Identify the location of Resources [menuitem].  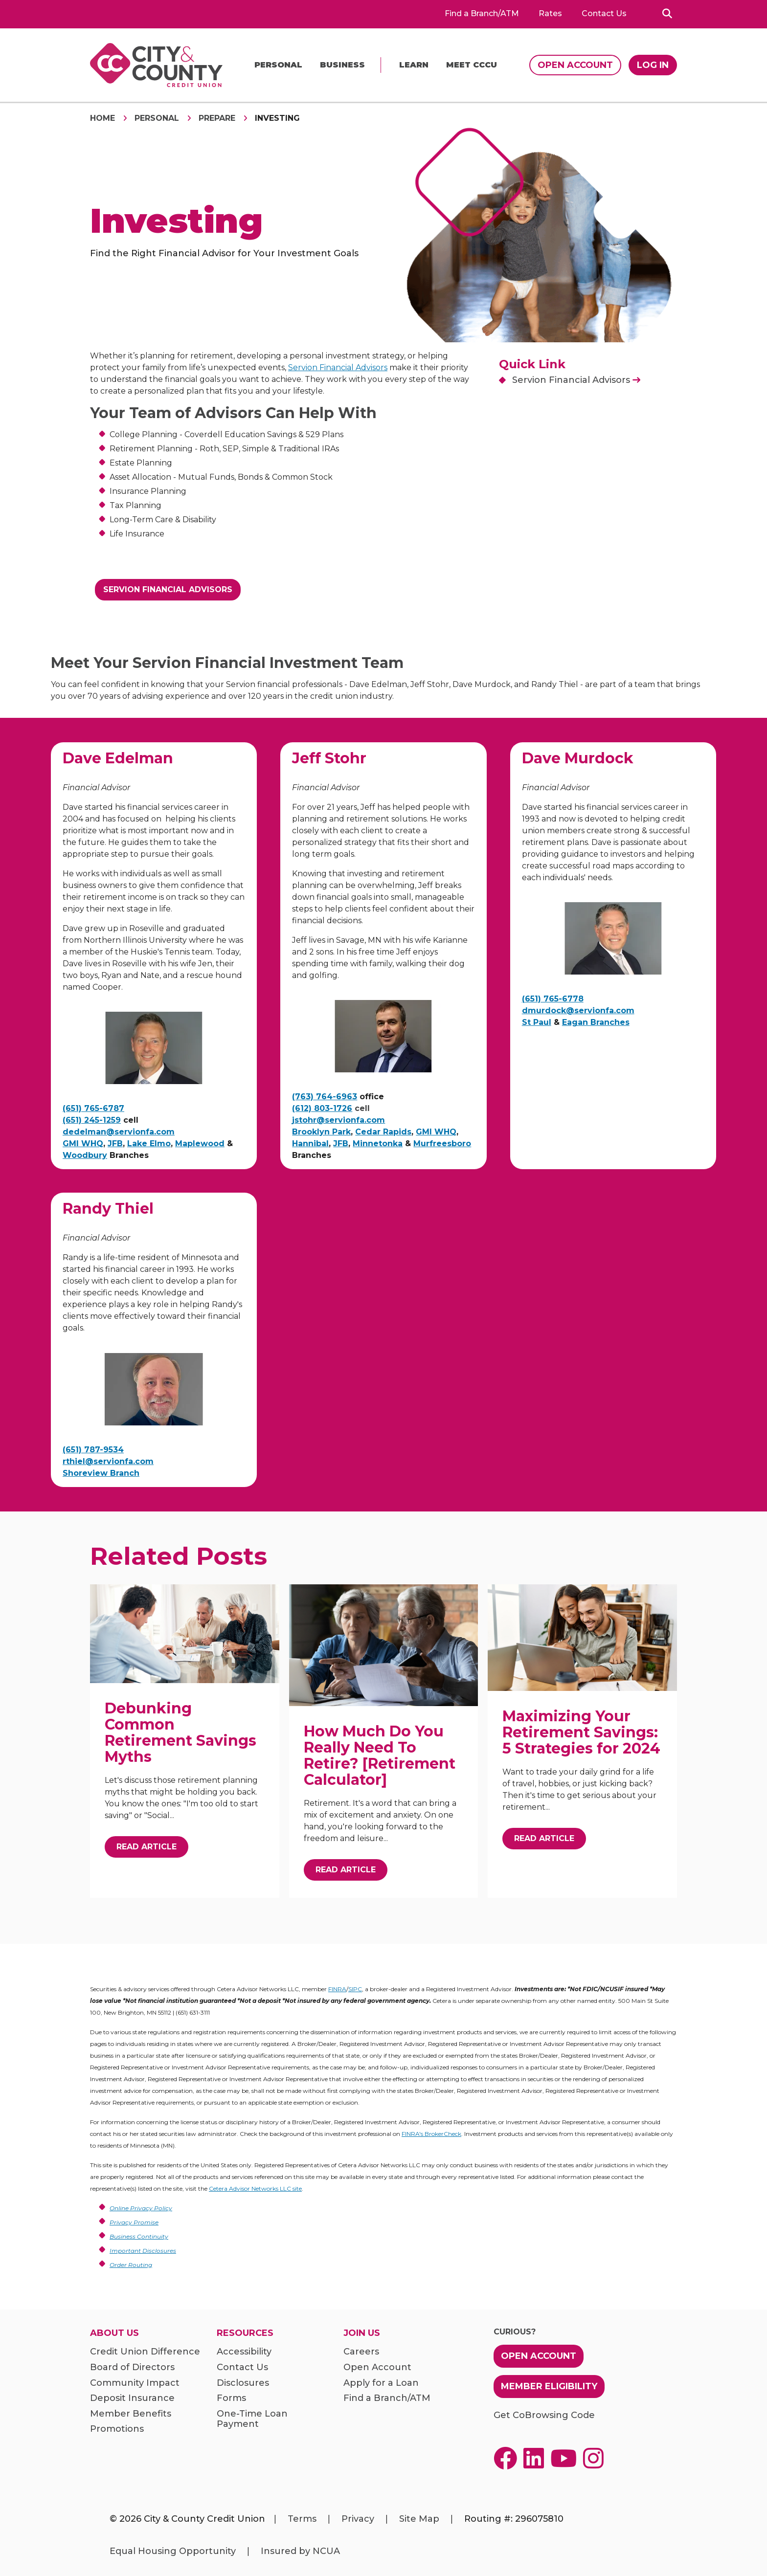
(245, 2333).